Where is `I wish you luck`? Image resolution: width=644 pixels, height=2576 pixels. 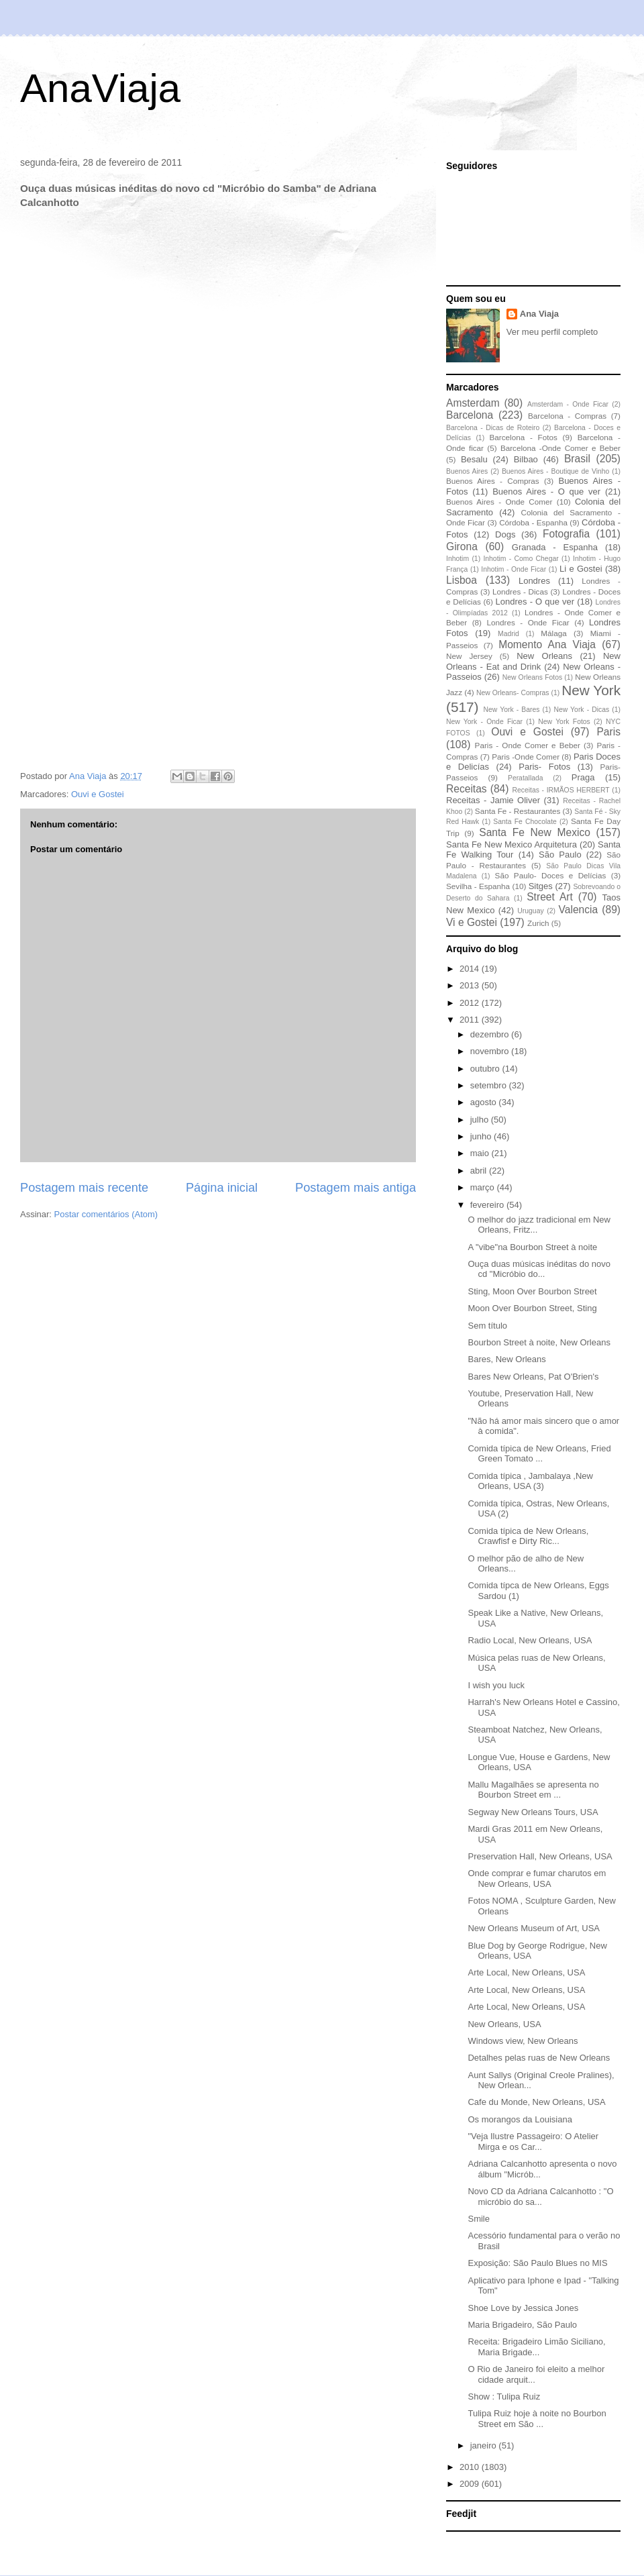 I wish you luck is located at coordinates (496, 1685).